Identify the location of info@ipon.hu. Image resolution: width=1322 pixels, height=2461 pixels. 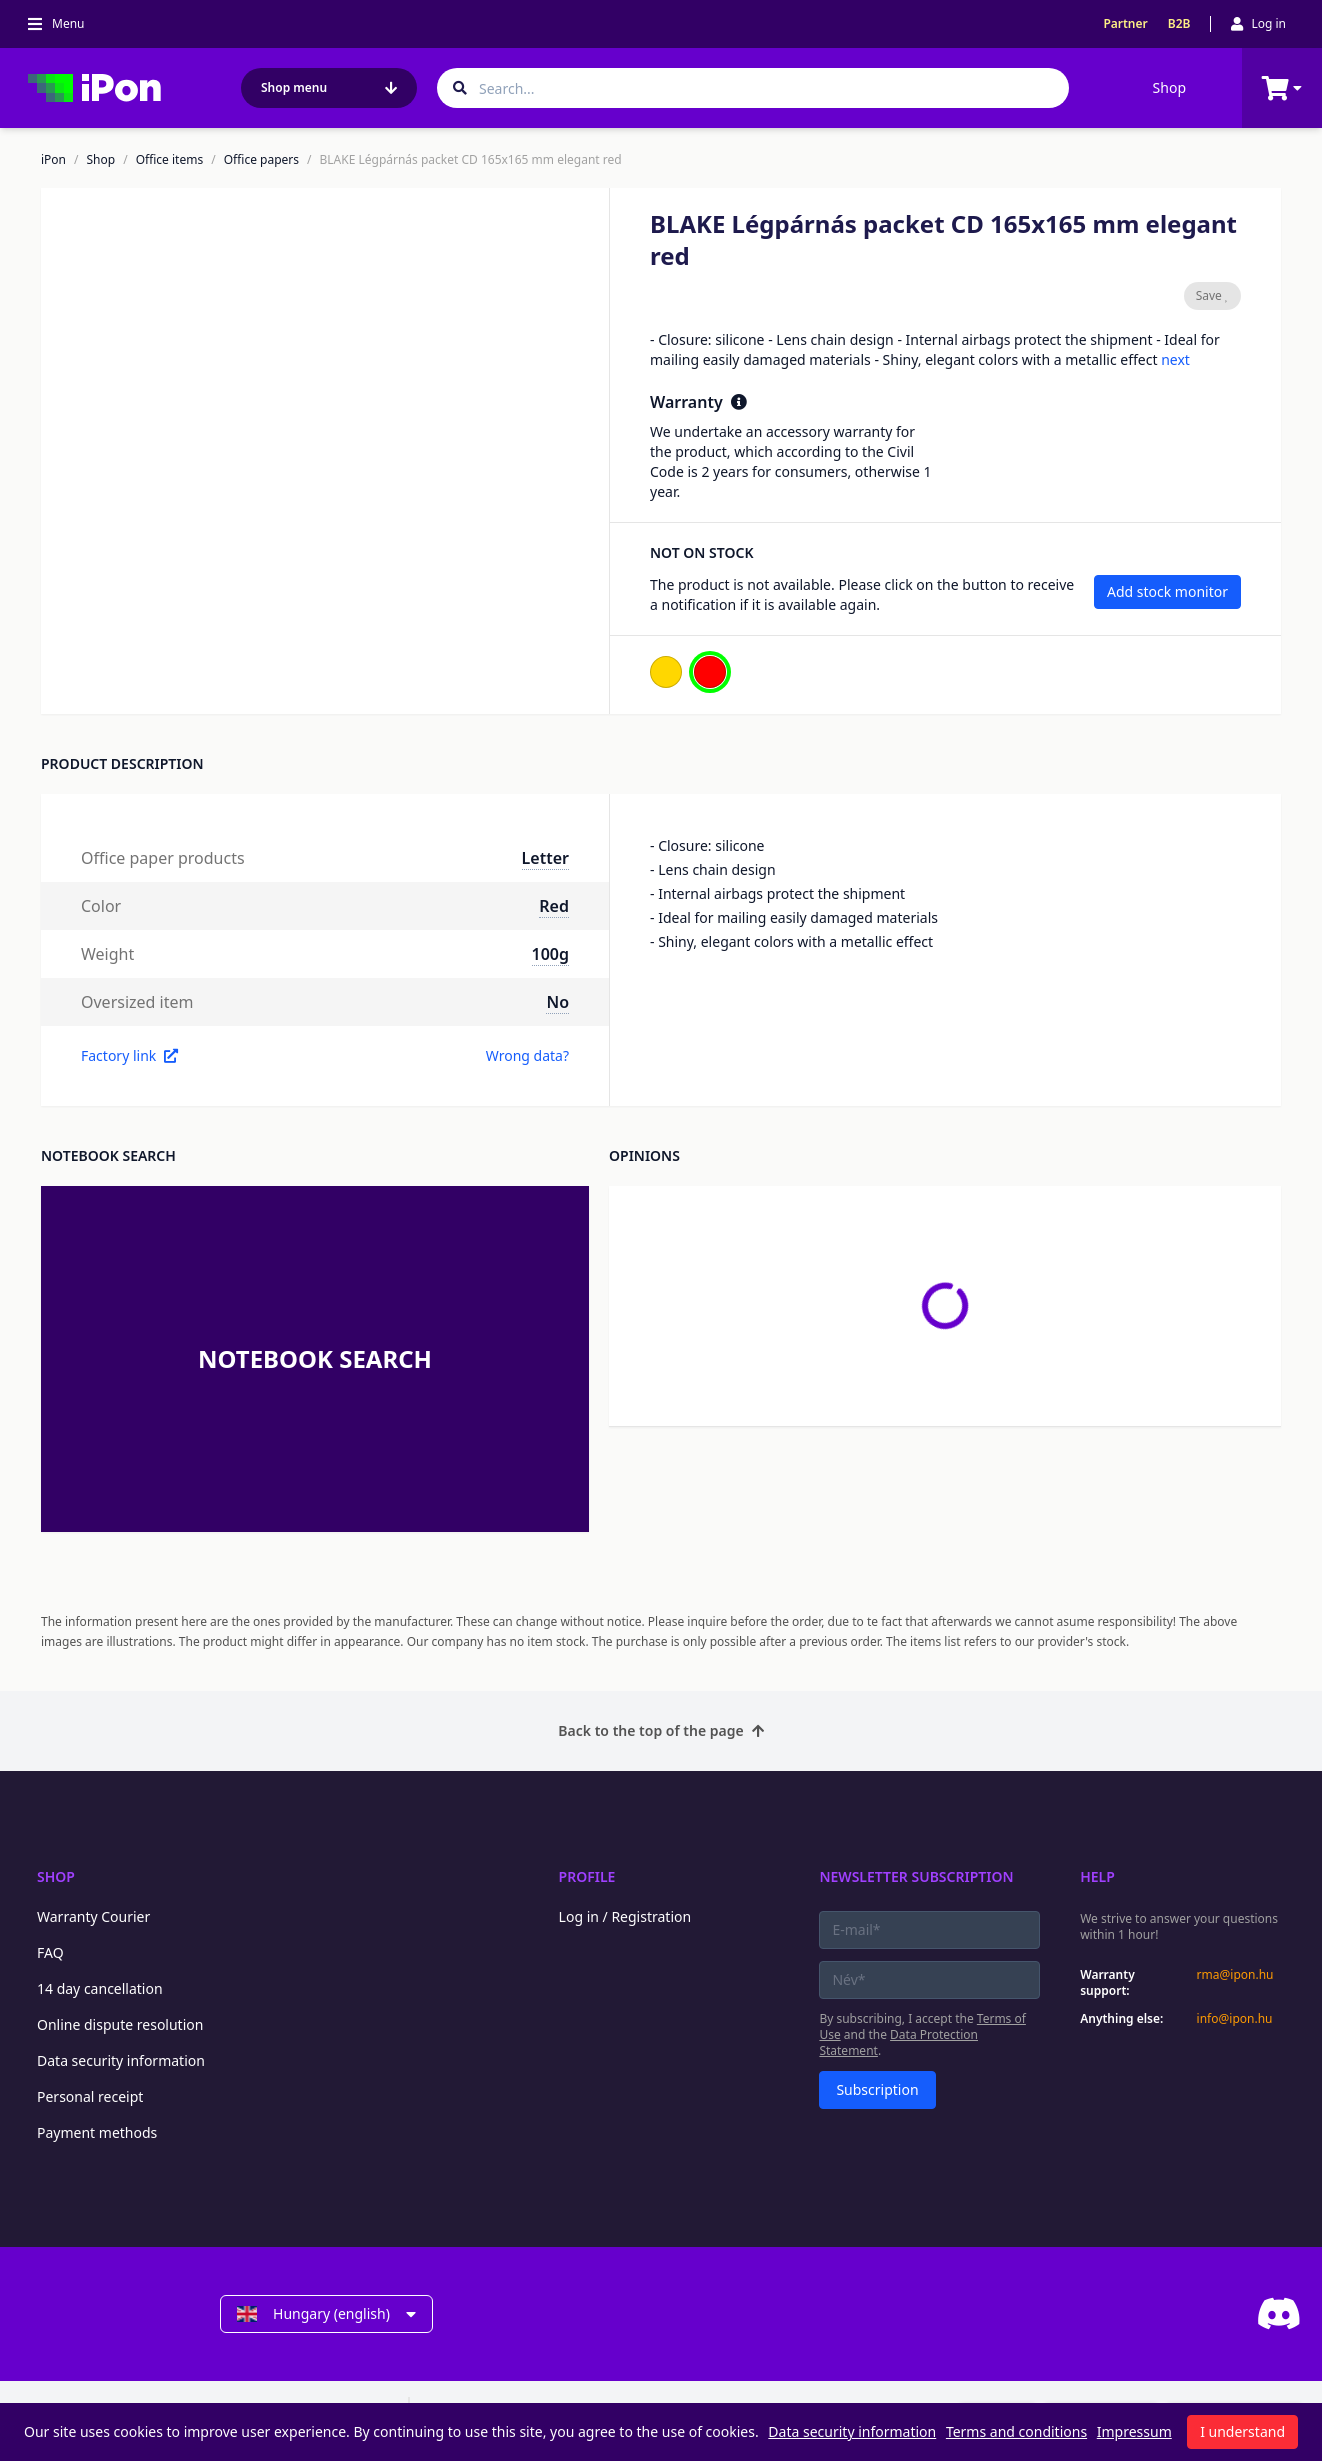
(1235, 2019).